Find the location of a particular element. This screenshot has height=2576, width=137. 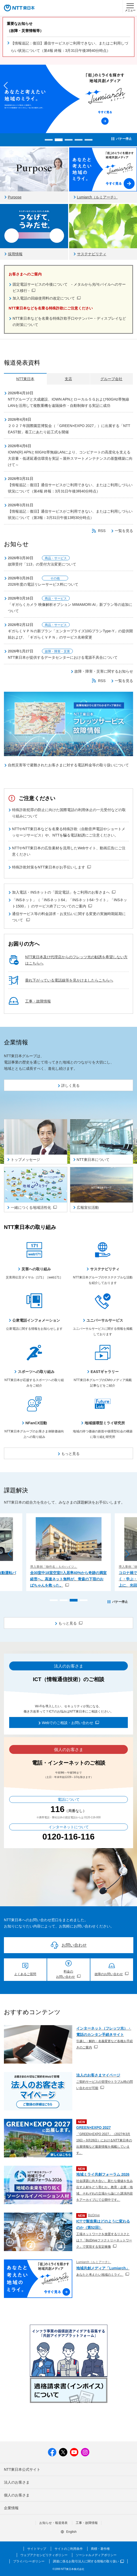

一覧を見る is located at coordinates (124, 531).